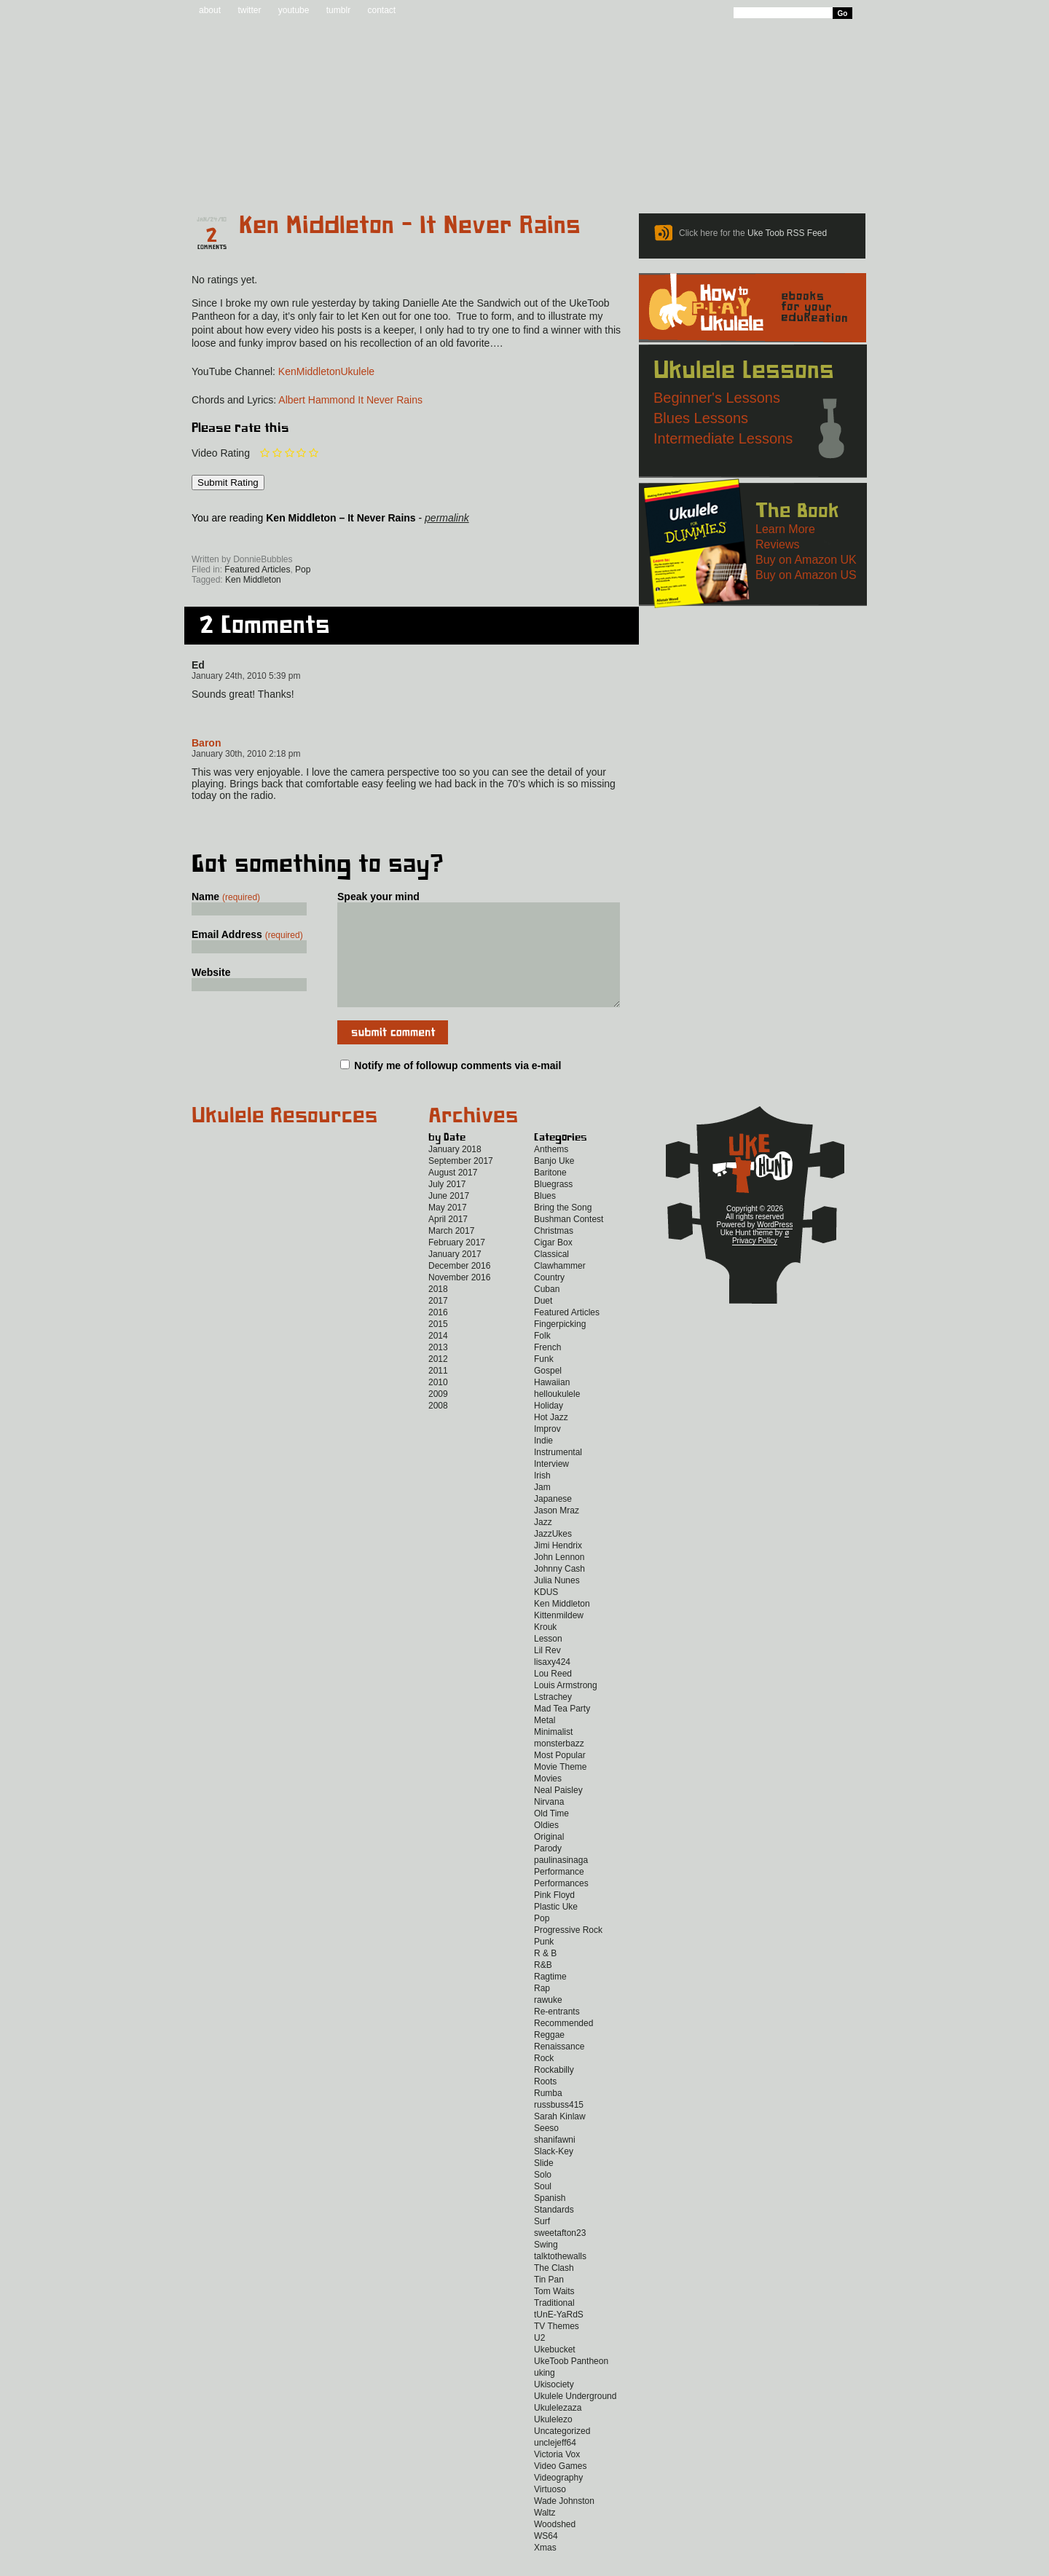 The height and width of the screenshot is (2576, 1049). I want to click on Recommended, so click(563, 2045).